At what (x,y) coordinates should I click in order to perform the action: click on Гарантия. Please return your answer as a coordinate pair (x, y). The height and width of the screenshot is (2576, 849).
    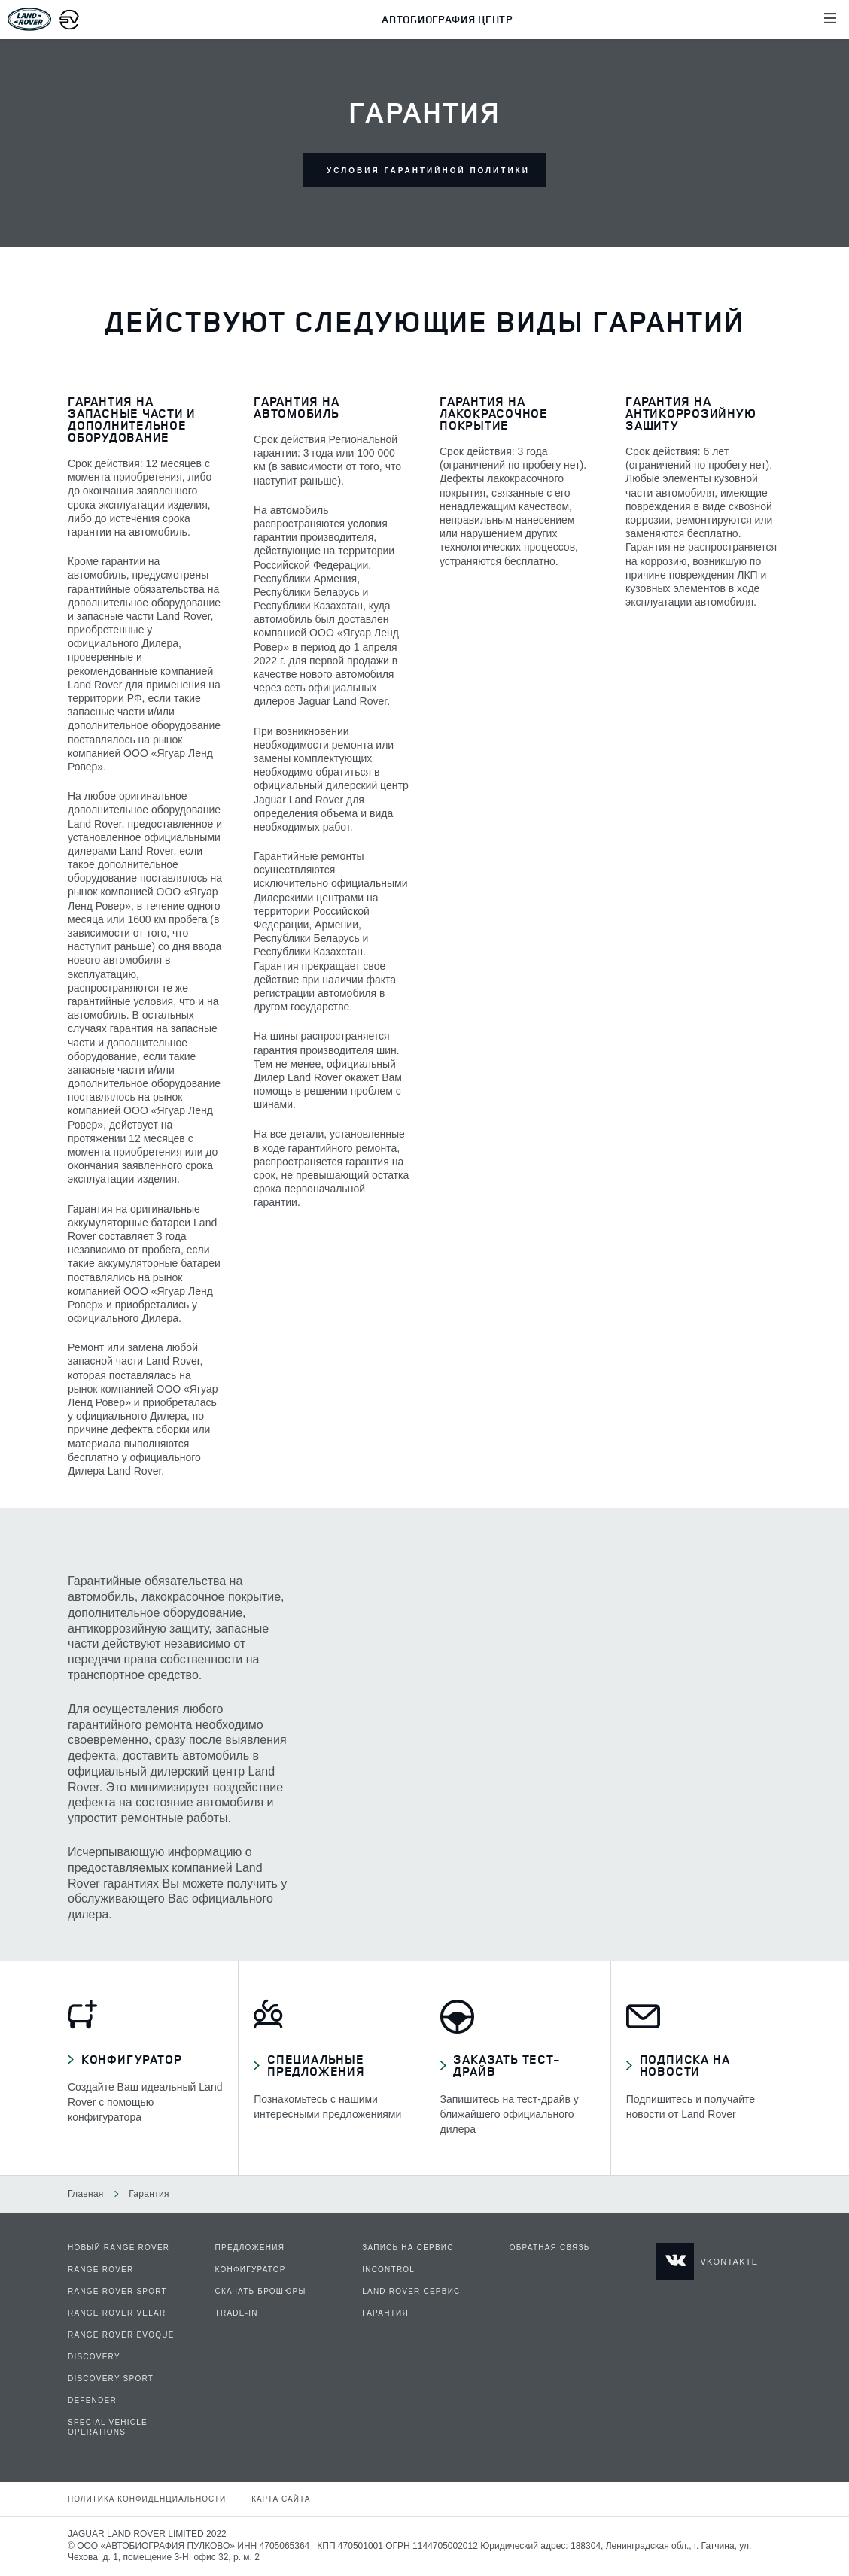
    Looking at the image, I should click on (385, 2313).